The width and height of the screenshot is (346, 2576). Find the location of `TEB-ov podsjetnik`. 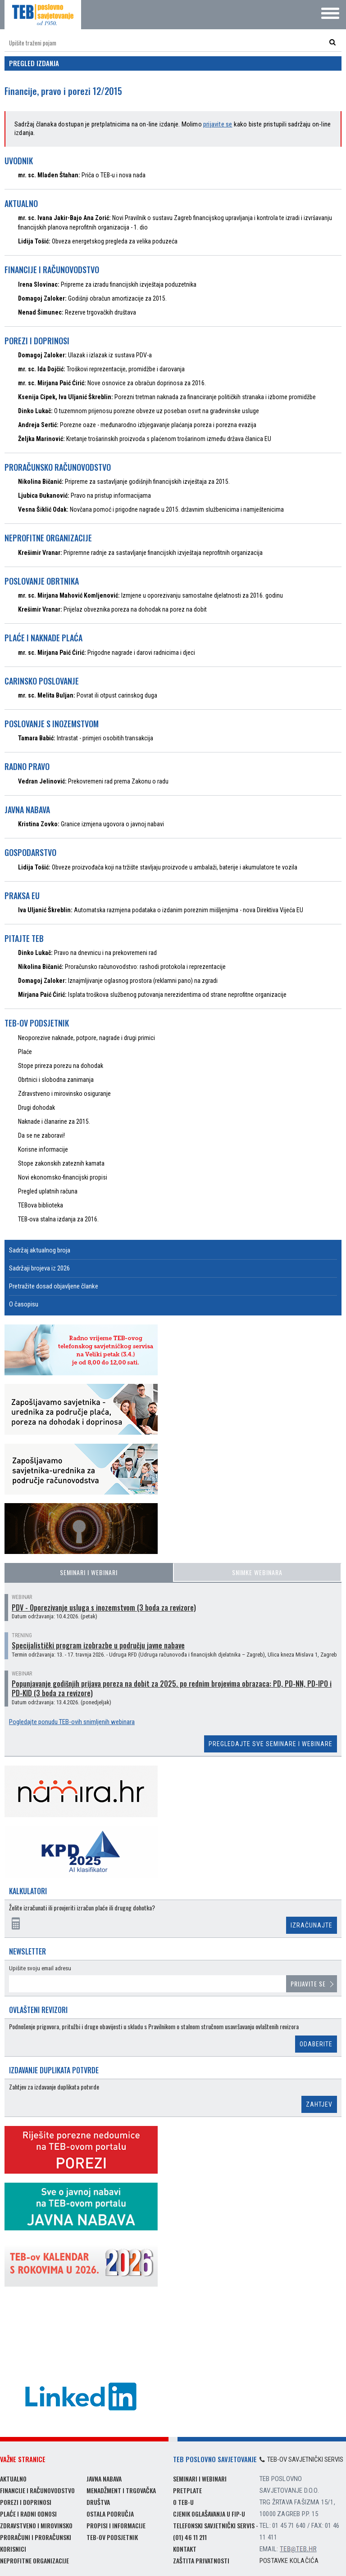

TEB-ov podsjetnik is located at coordinates (112, 2537).